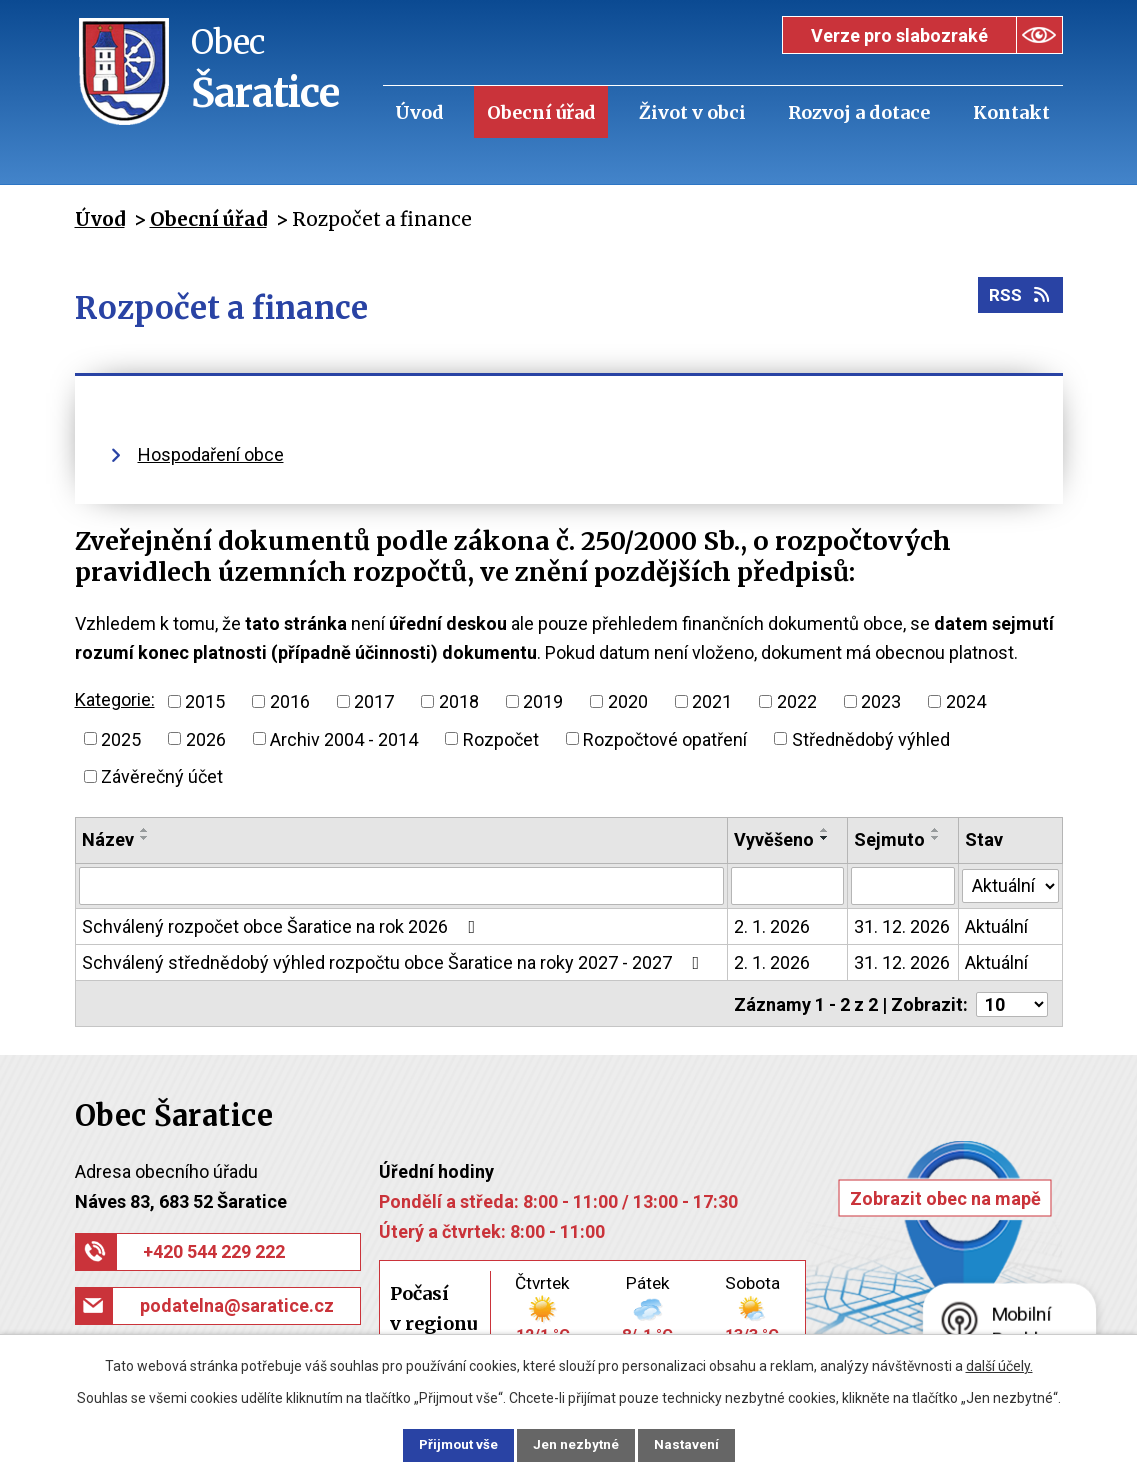 The image size is (1137, 1481). I want to click on 2025, so click(121, 738).